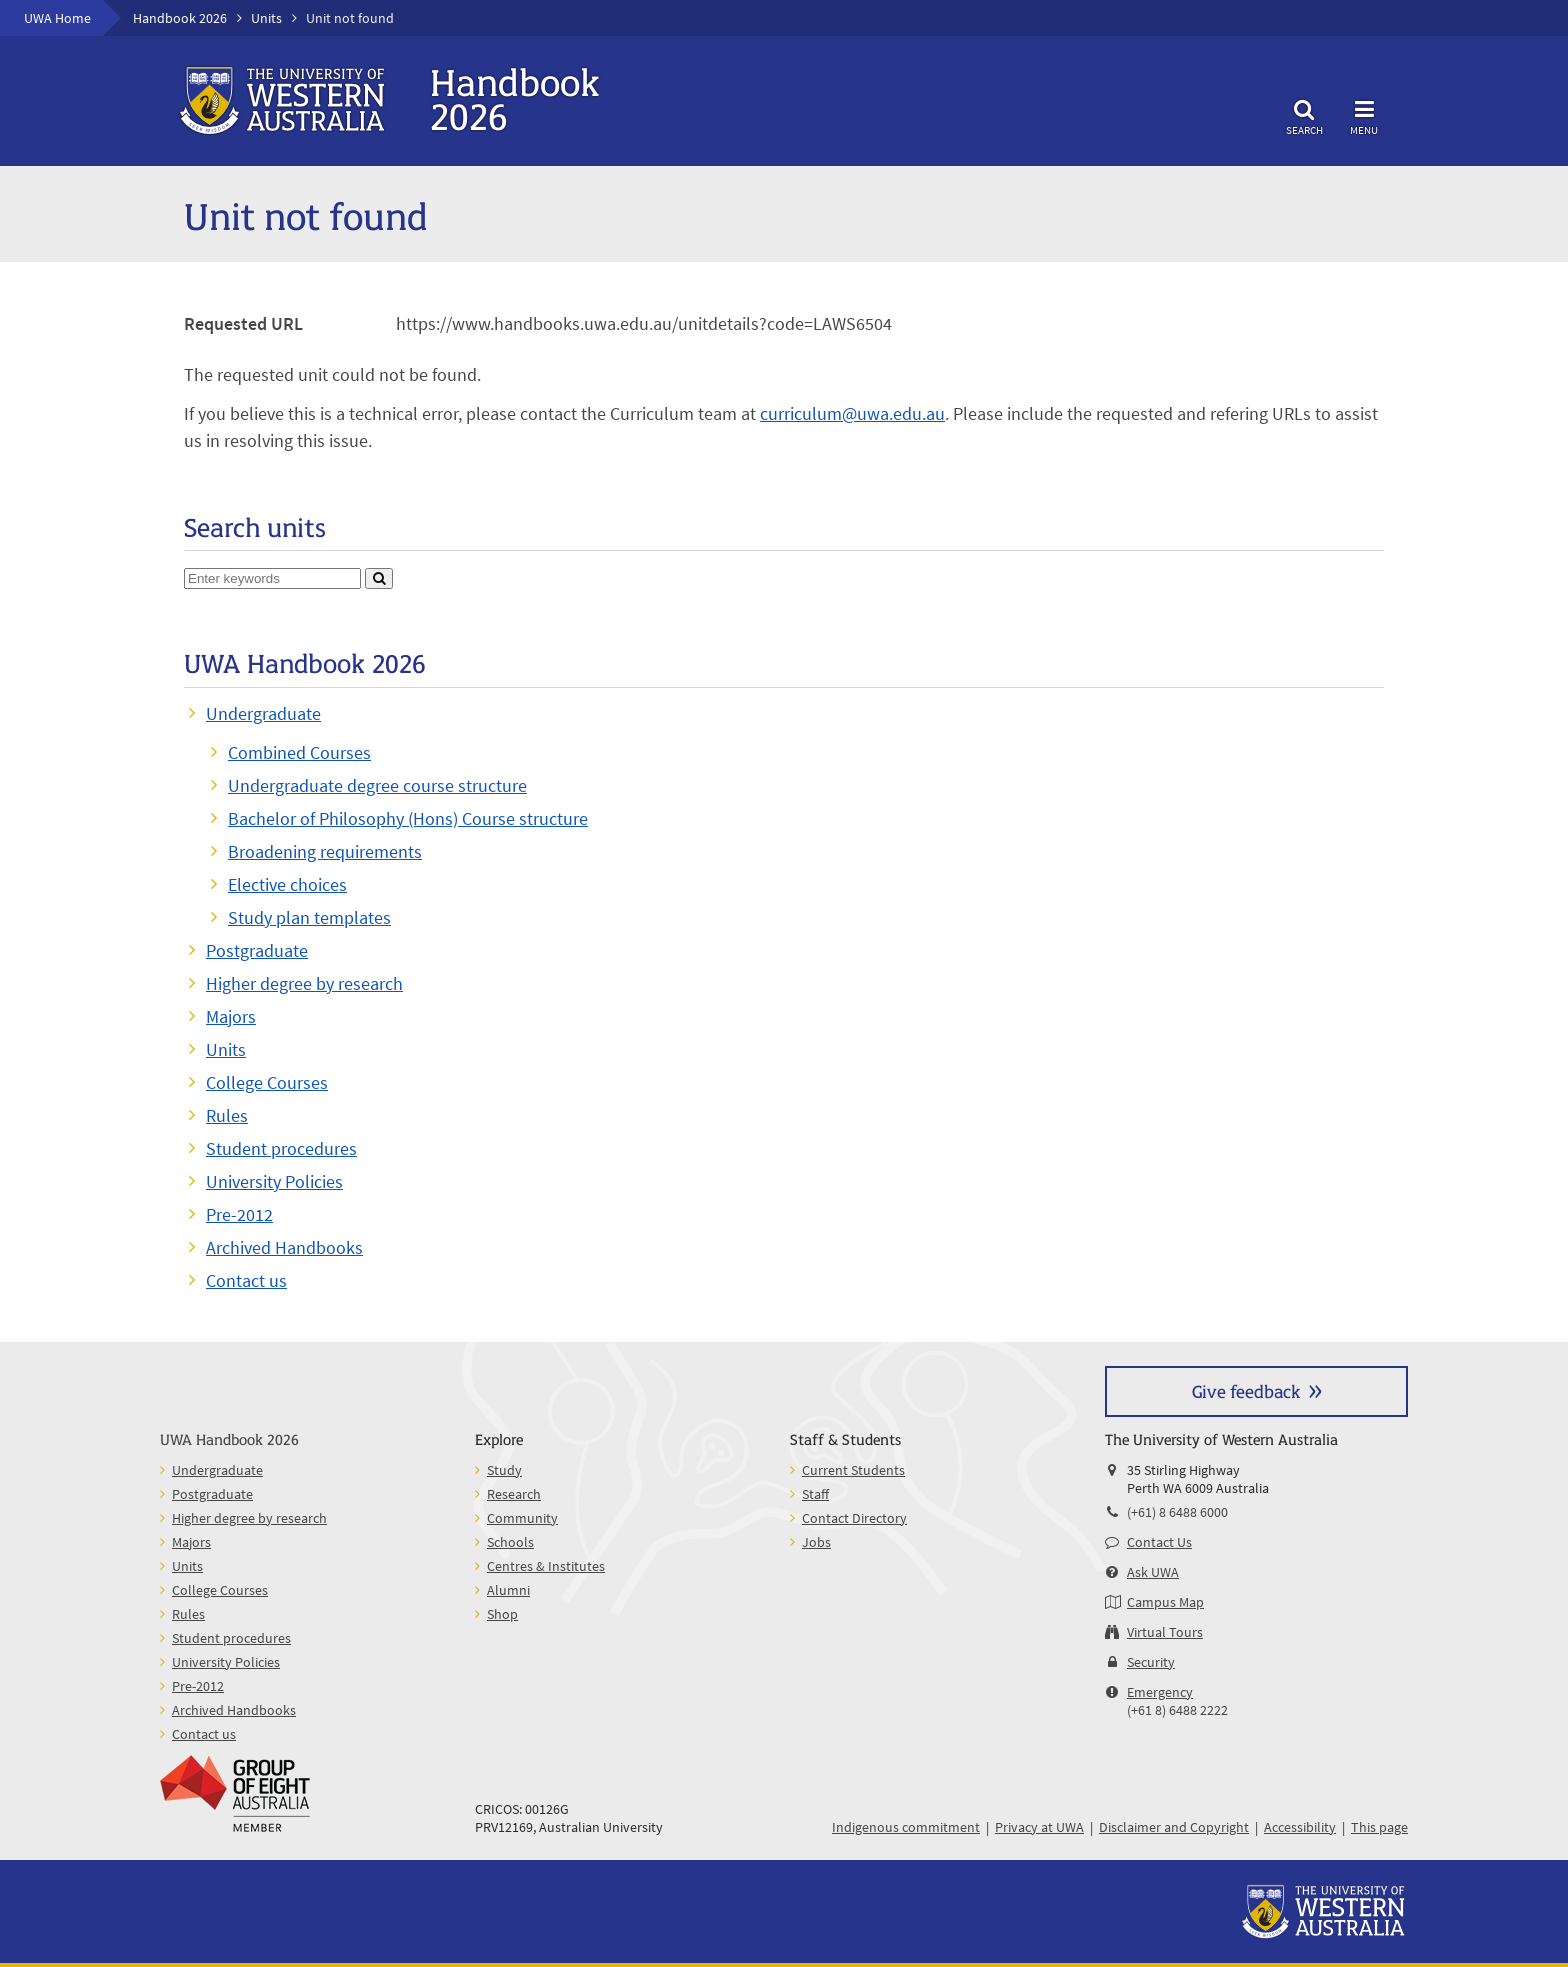  I want to click on Current Students, so click(853, 1470).